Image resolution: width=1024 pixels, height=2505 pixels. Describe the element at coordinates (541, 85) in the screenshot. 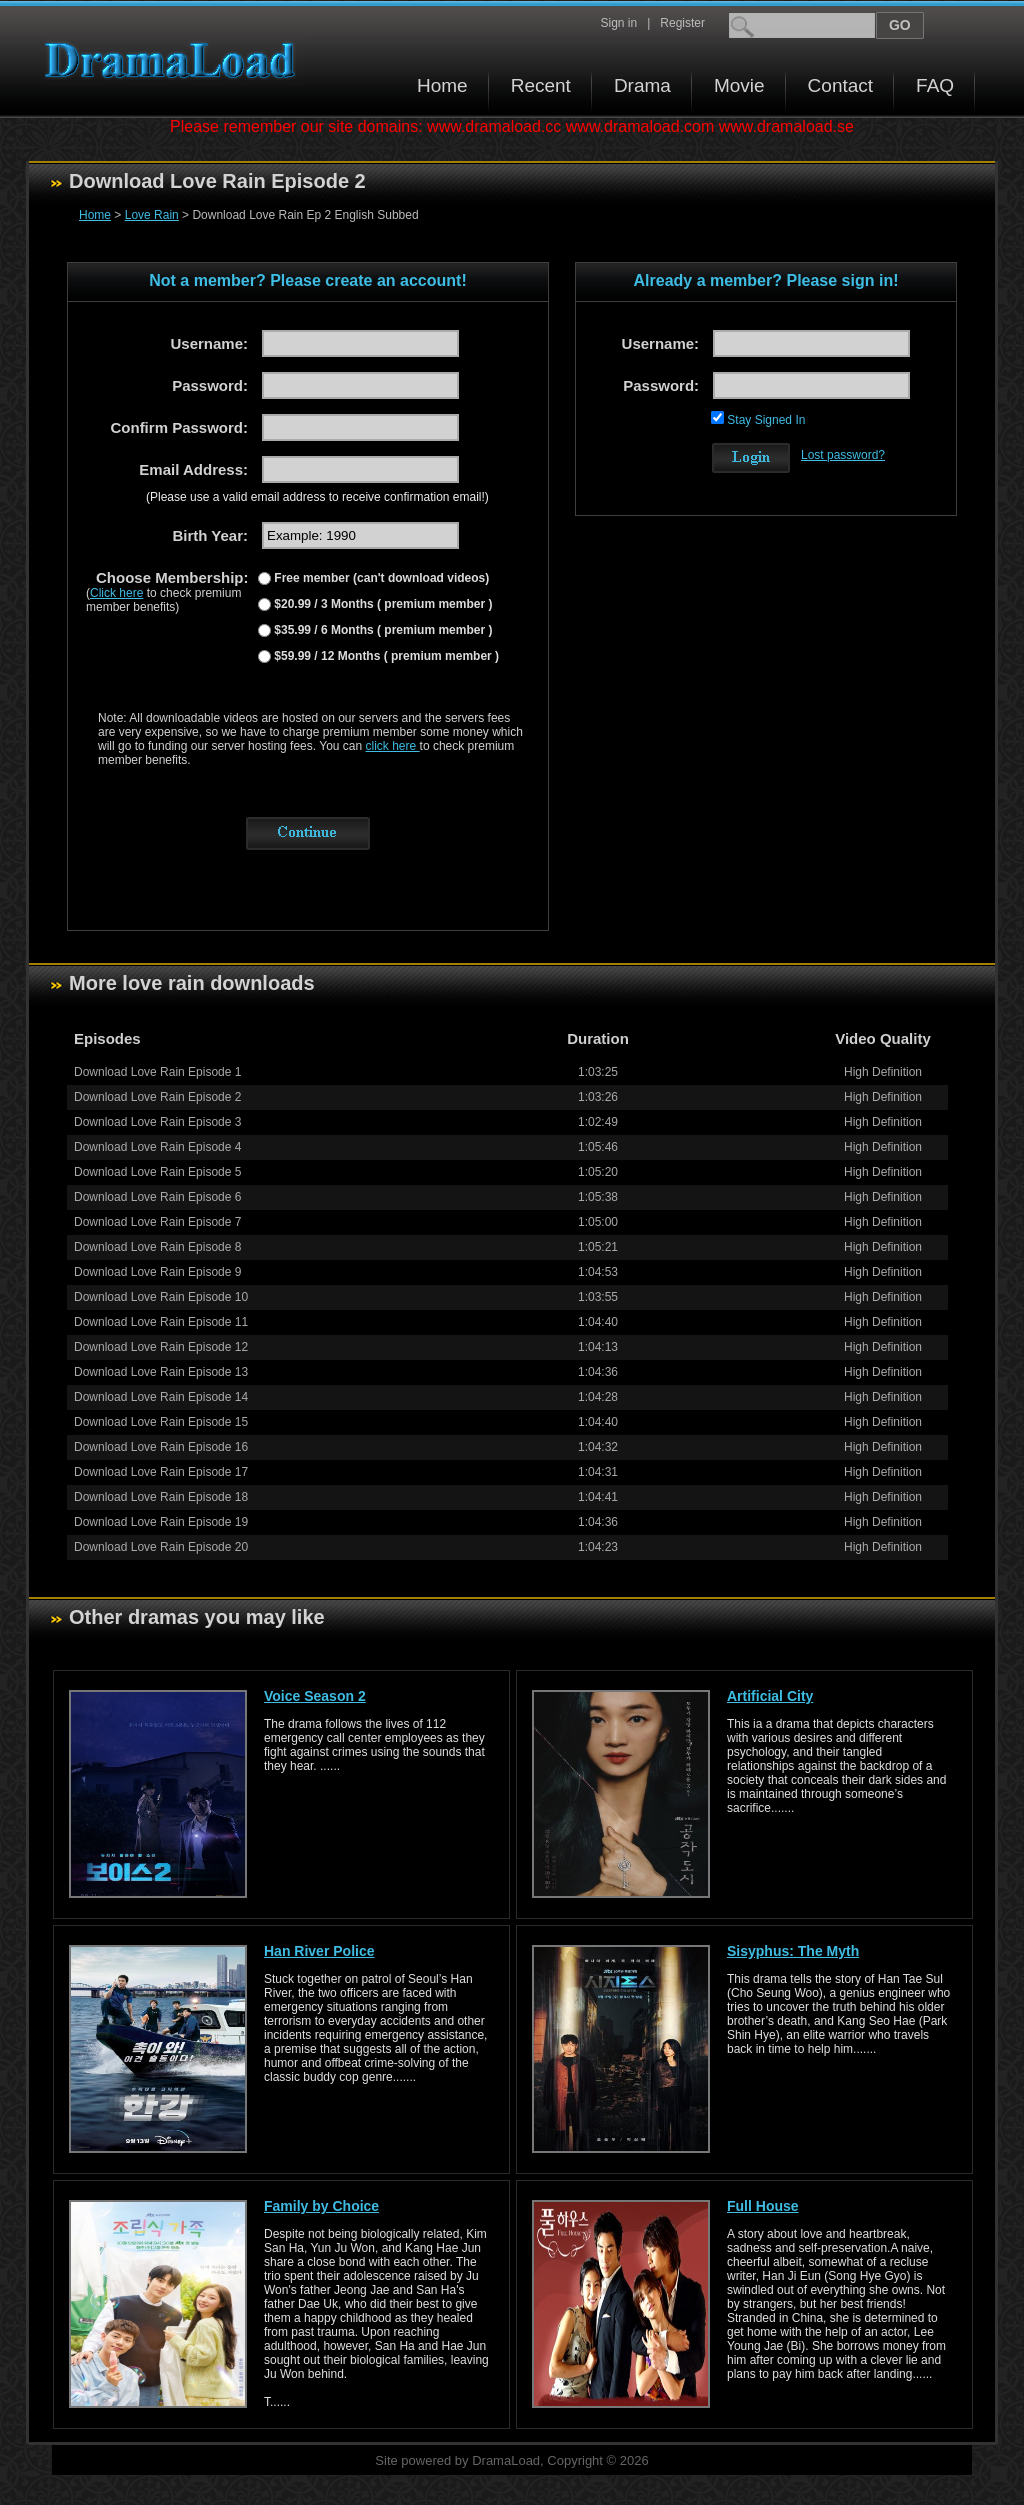

I see `Recent` at that location.